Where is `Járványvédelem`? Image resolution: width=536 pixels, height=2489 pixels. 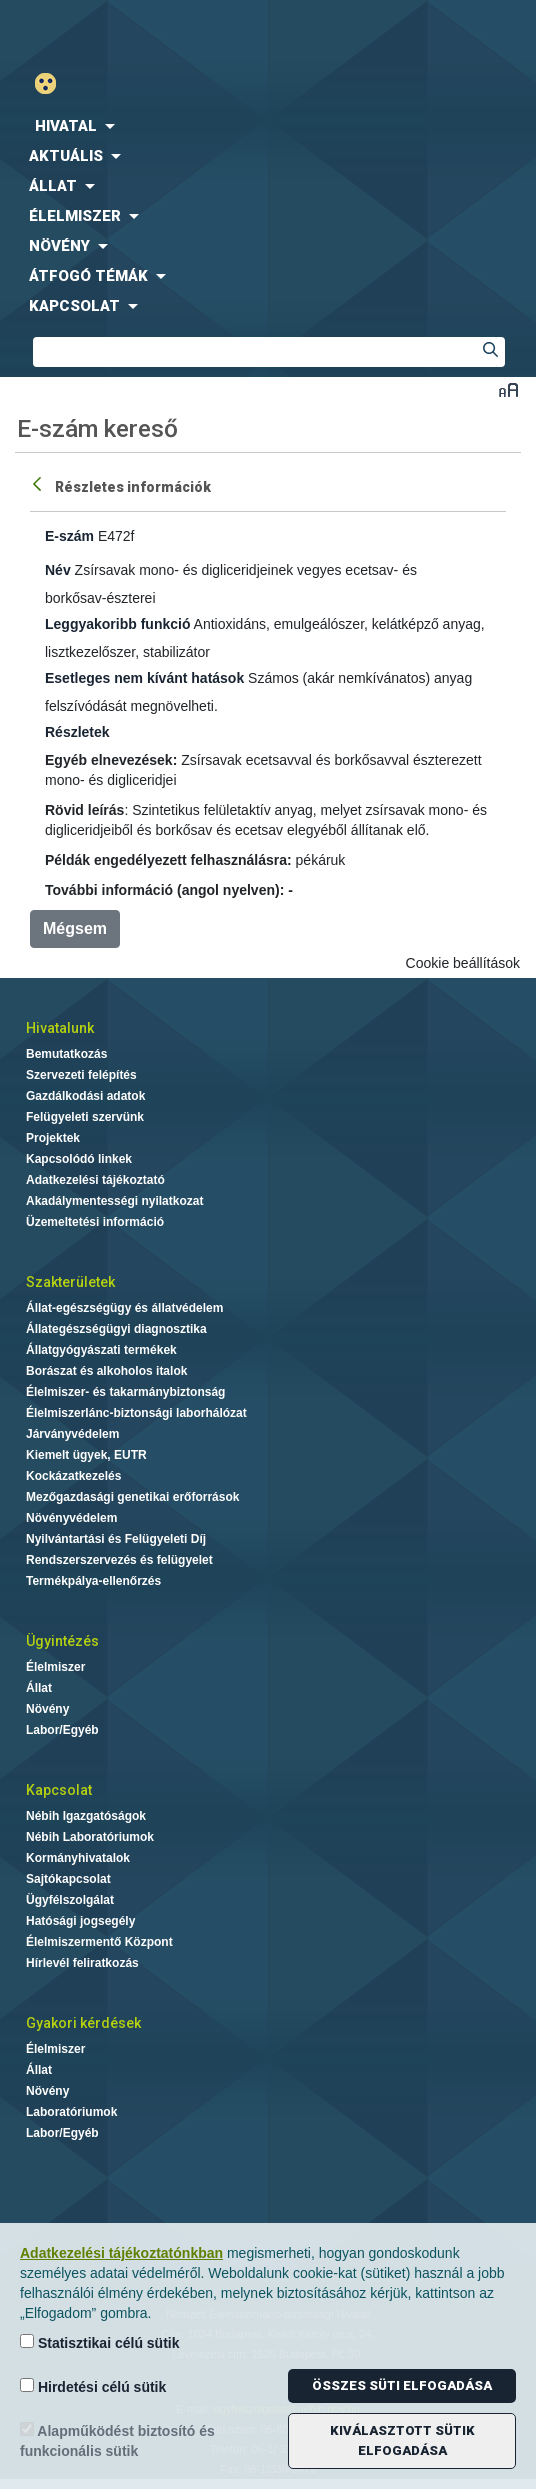
Járványvédelem is located at coordinates (72, 1434).